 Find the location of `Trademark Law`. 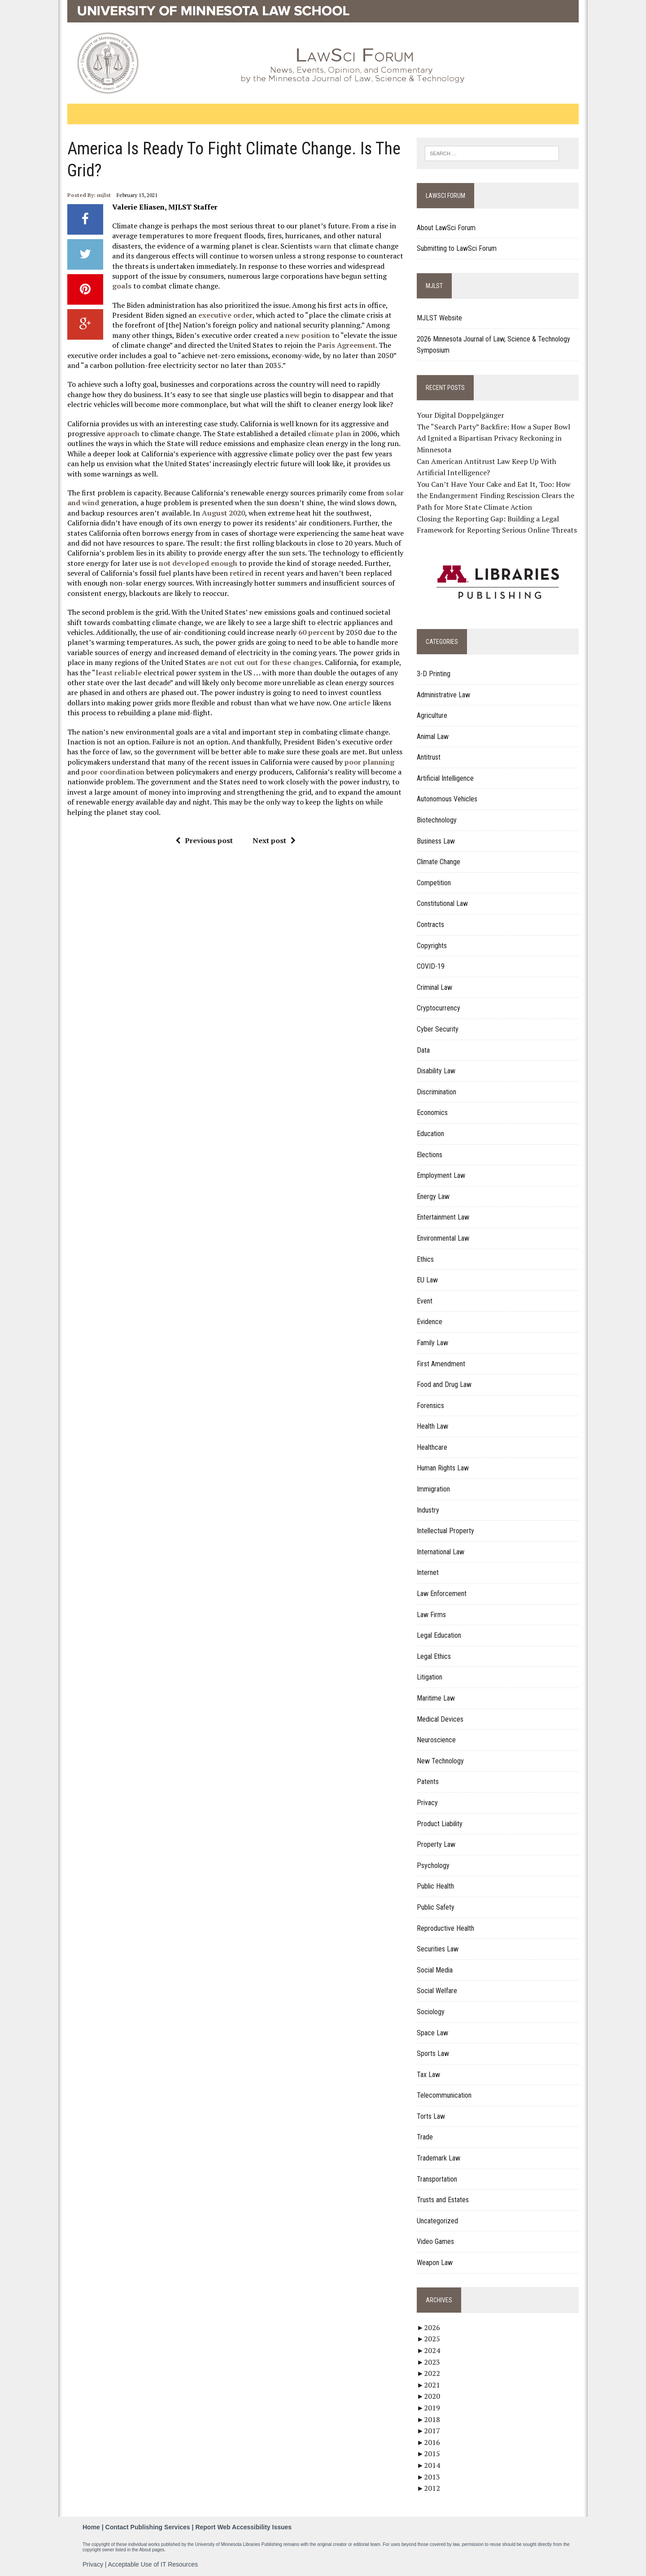

Trademark Law is located at coordinates (438, 2158).